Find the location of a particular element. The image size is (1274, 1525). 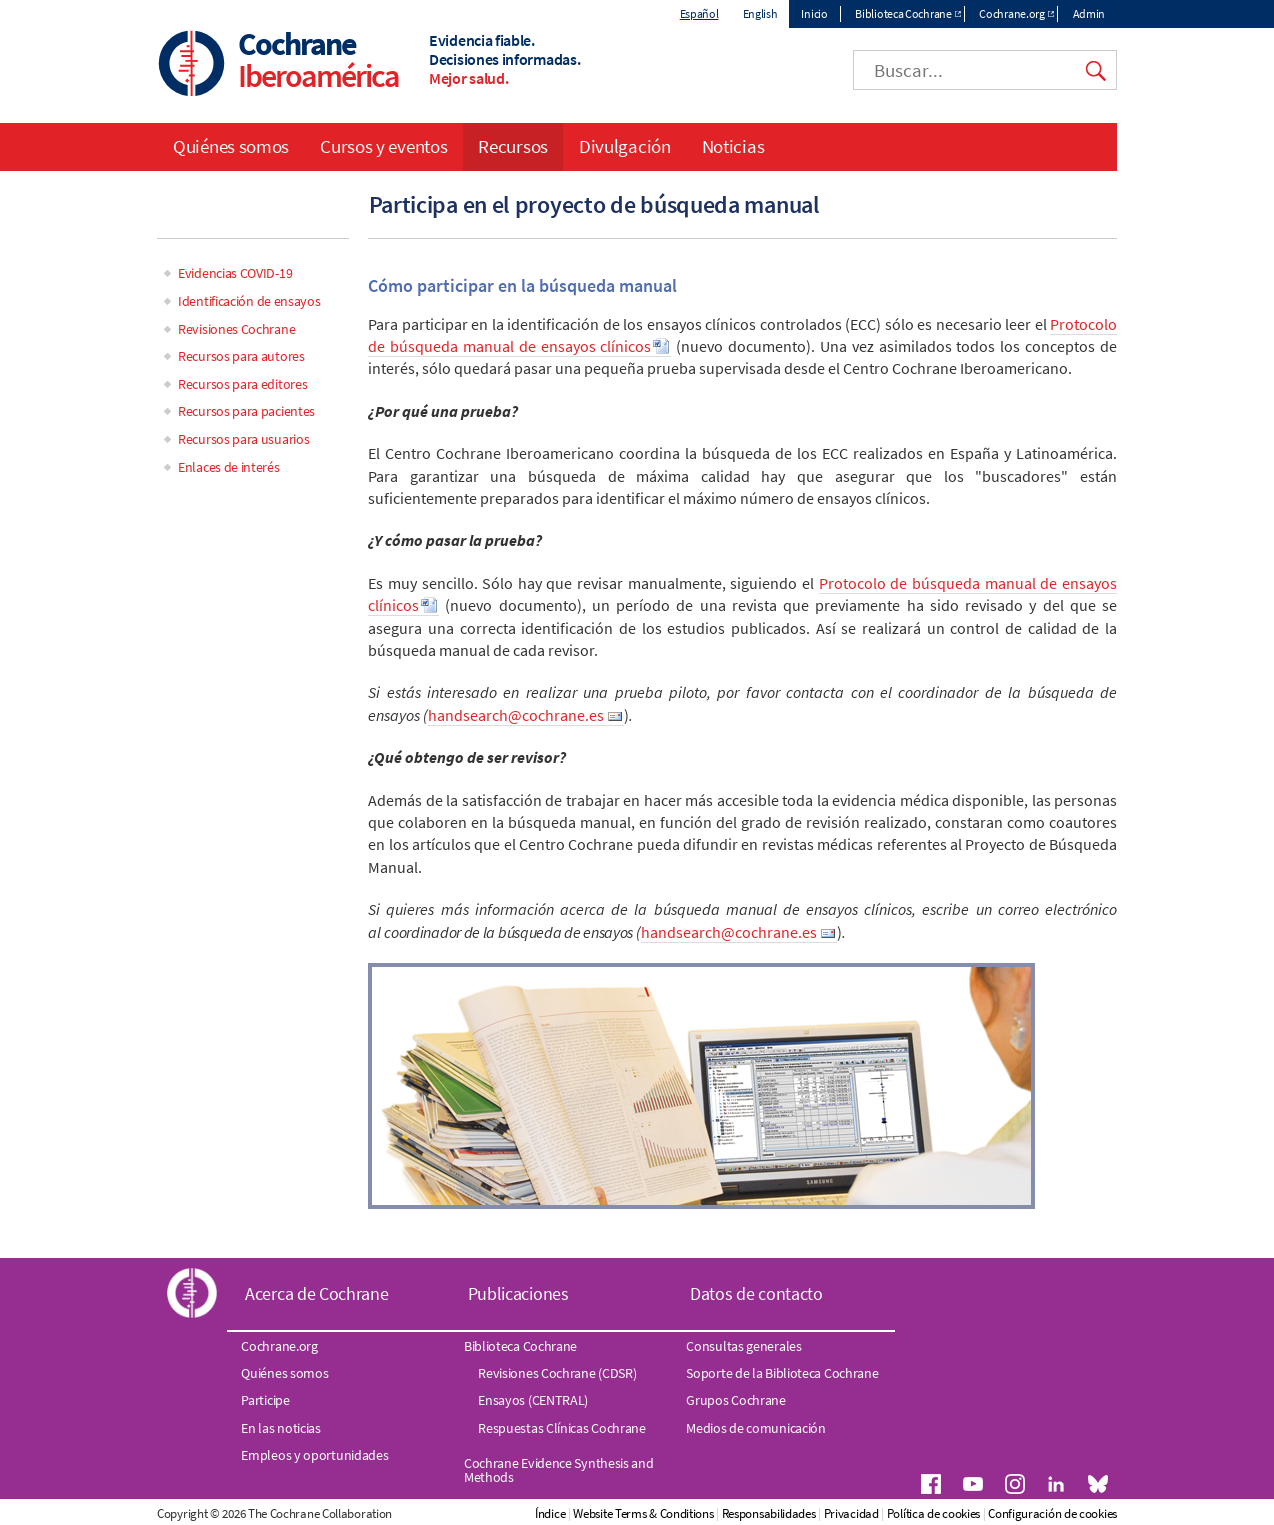

Recursos is located at coordinates (513, 146).